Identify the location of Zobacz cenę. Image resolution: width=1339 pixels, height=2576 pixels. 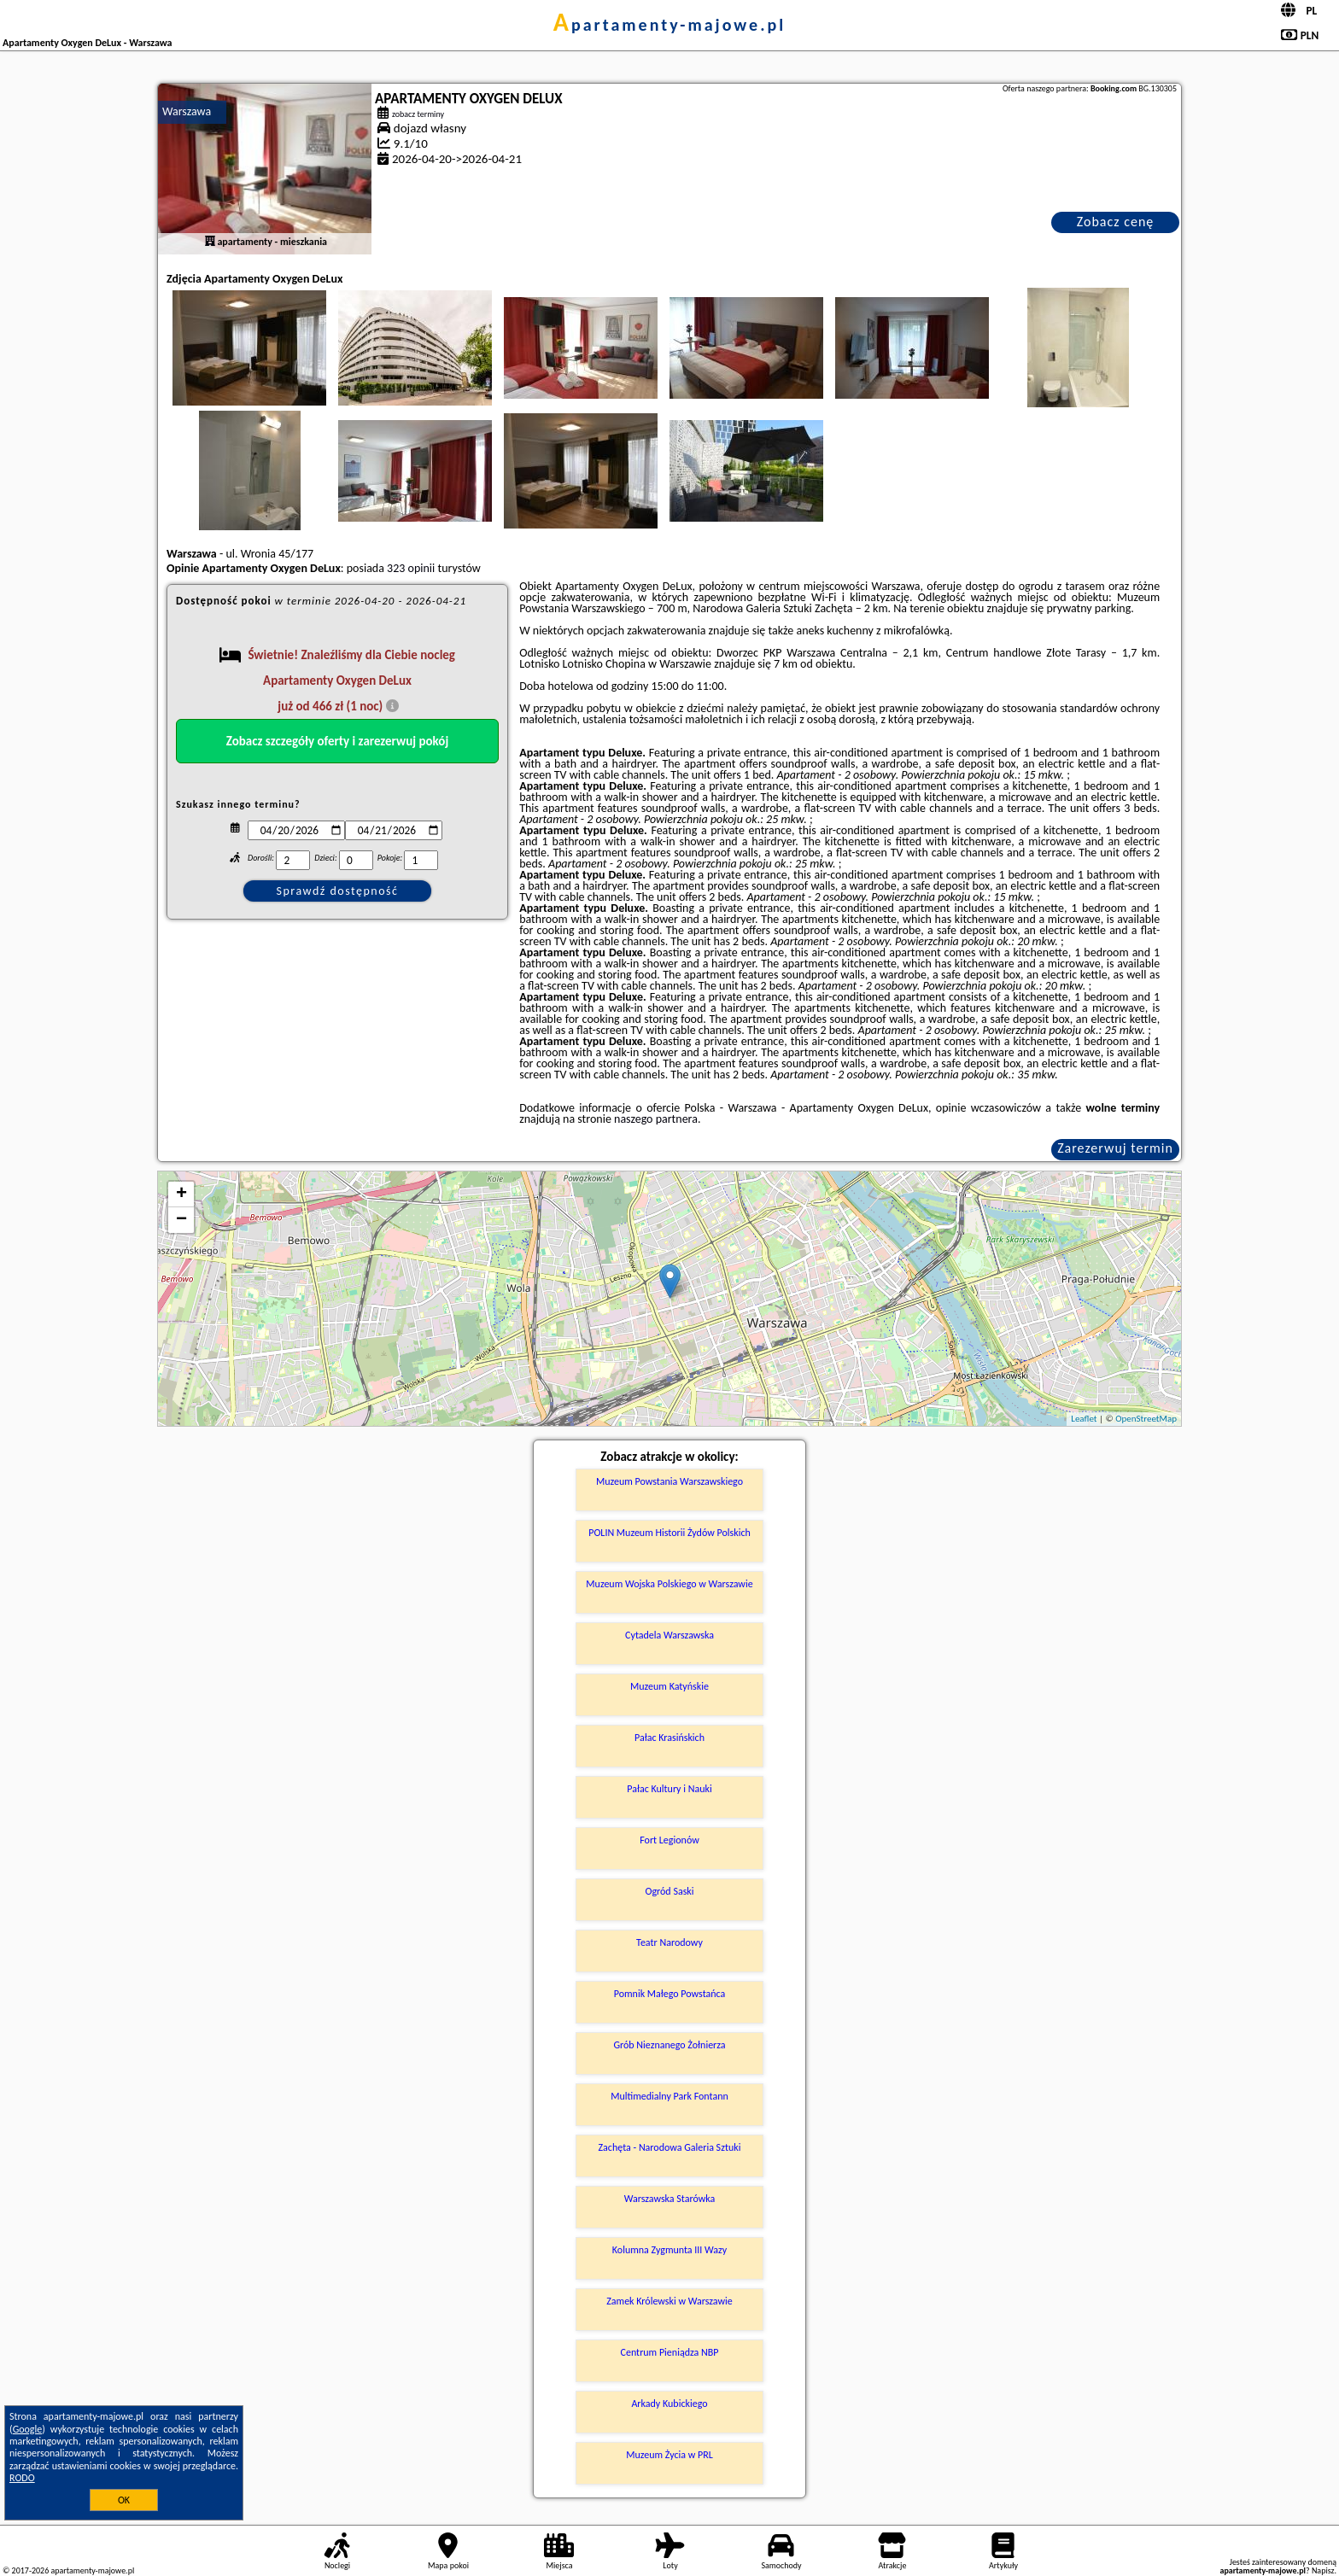
(1116, 221).